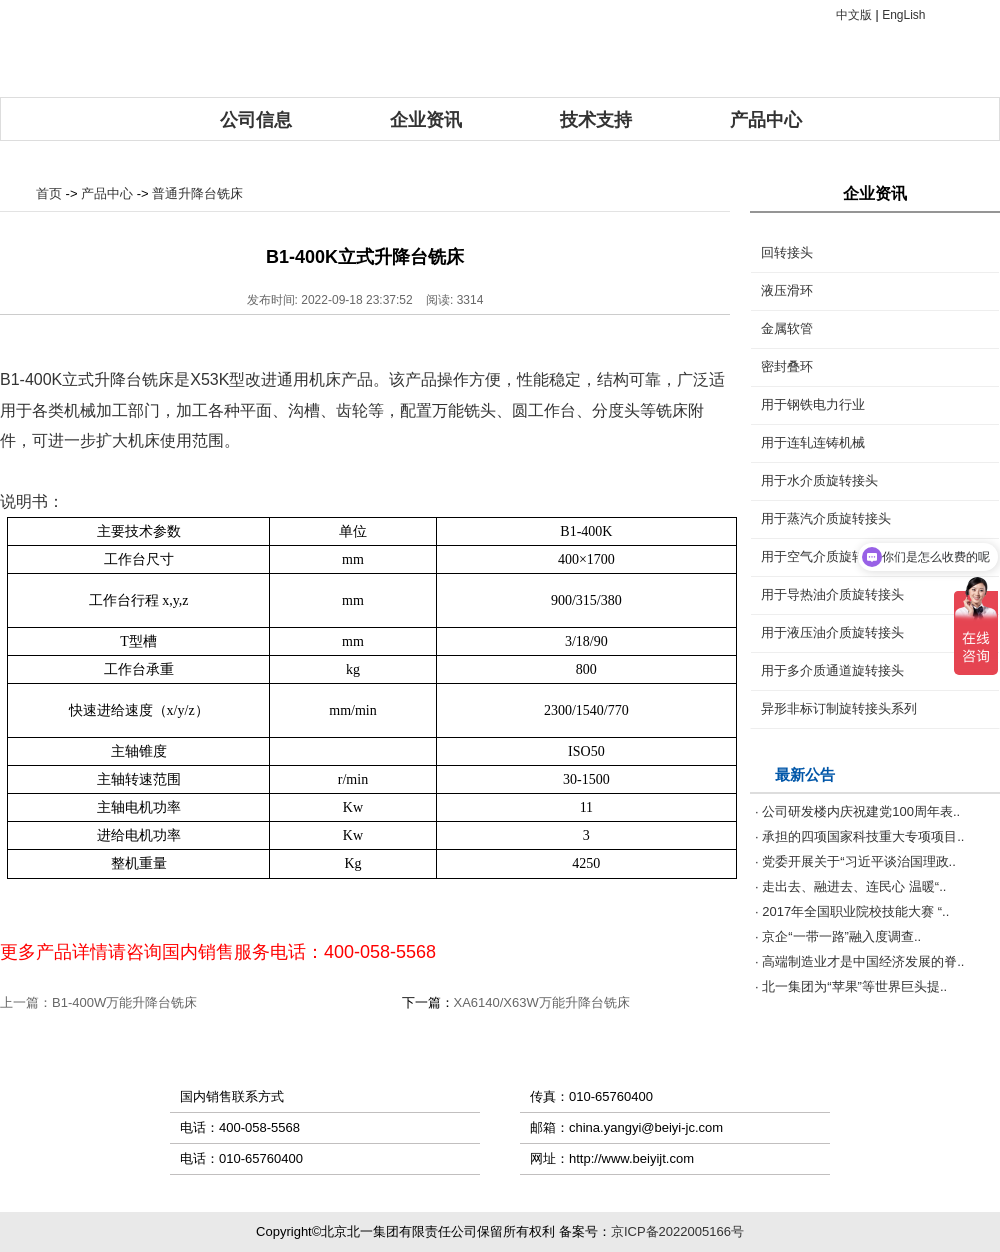 This screenshot has height=1252, width=1000. What do you see at coordinates (787, 252) in the screenshot?
I see `回转接头` at bounding box center [787, 252].